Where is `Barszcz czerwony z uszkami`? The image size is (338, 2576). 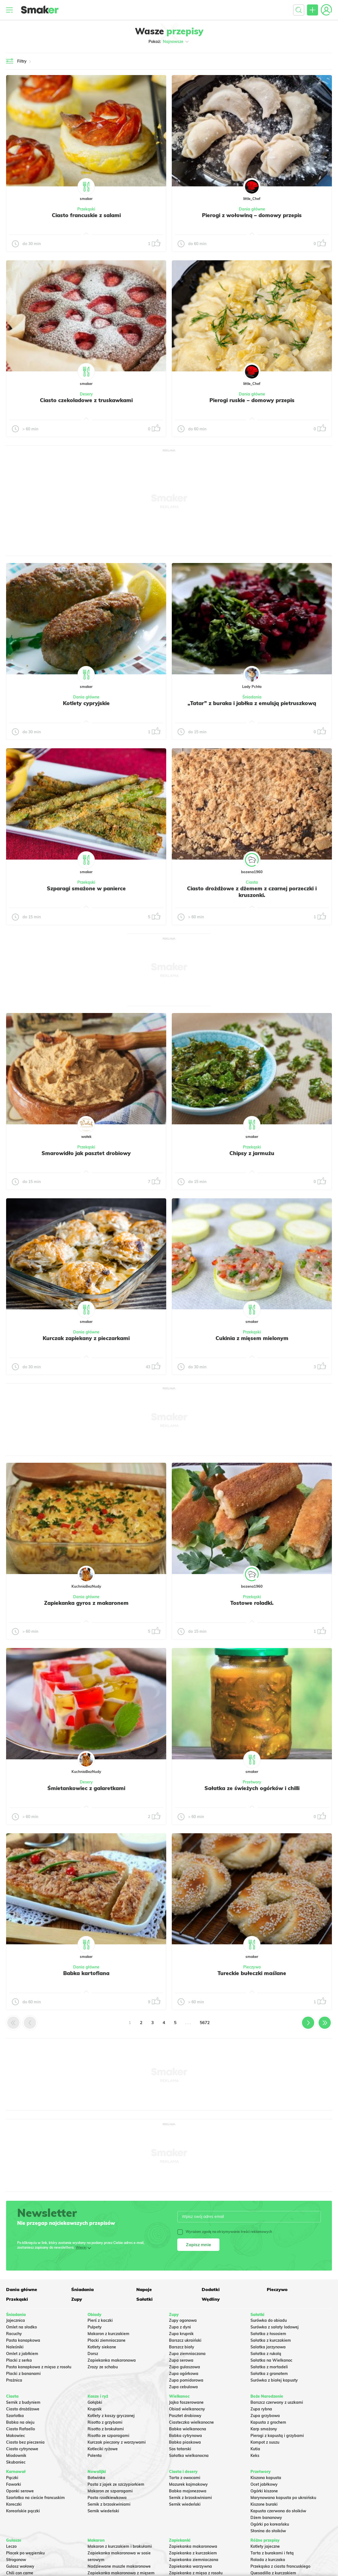
Barszcz czerwony z uszkami is located at coordinates (276, 2402).